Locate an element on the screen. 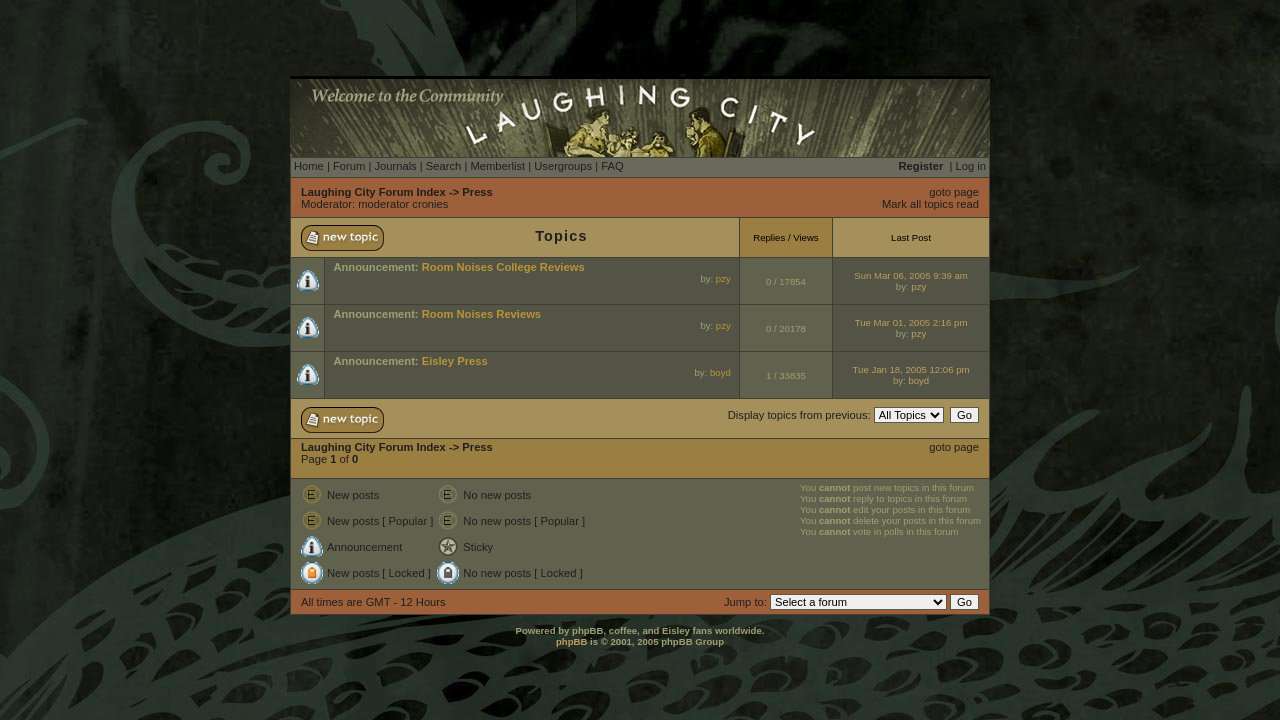 Image resolution: width=1280 pixels, height=720 pixels. Laughing City Forum Index is located at coordinates (373, 192).